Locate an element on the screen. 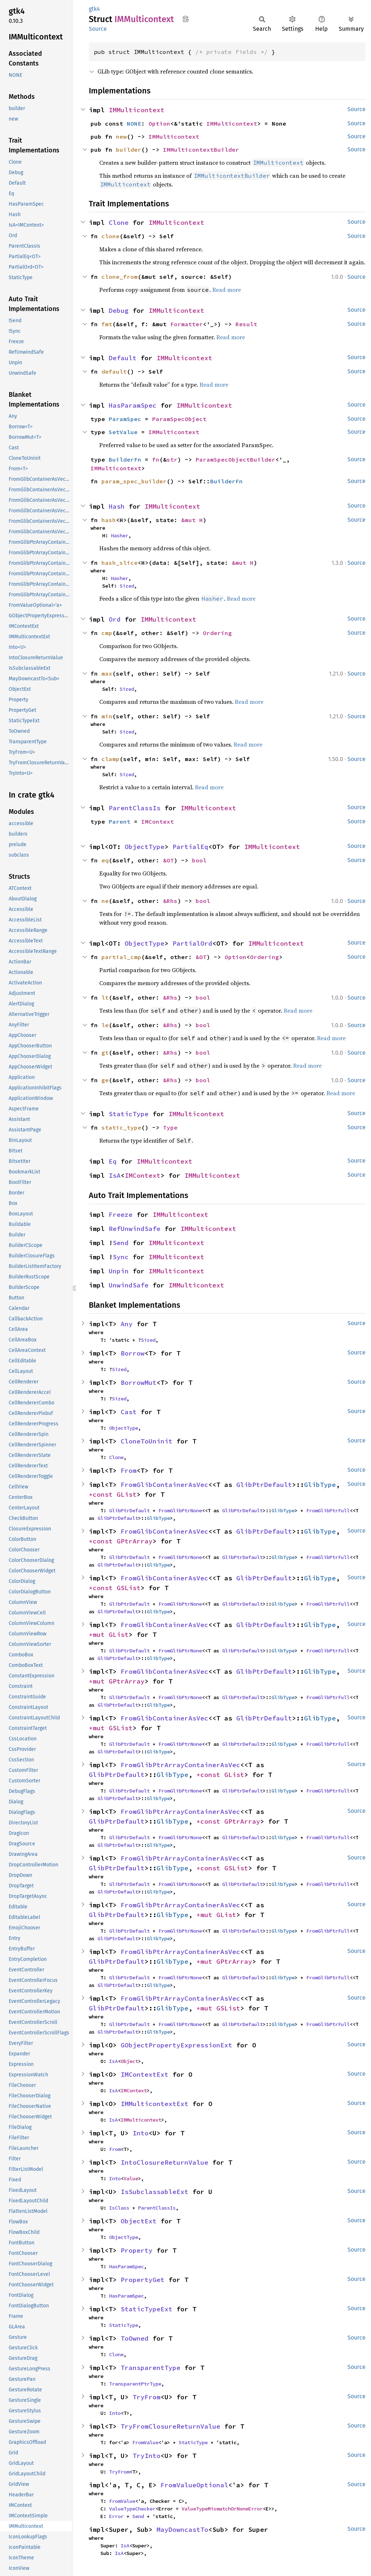  IMContext is located at coordinates (157, 821).